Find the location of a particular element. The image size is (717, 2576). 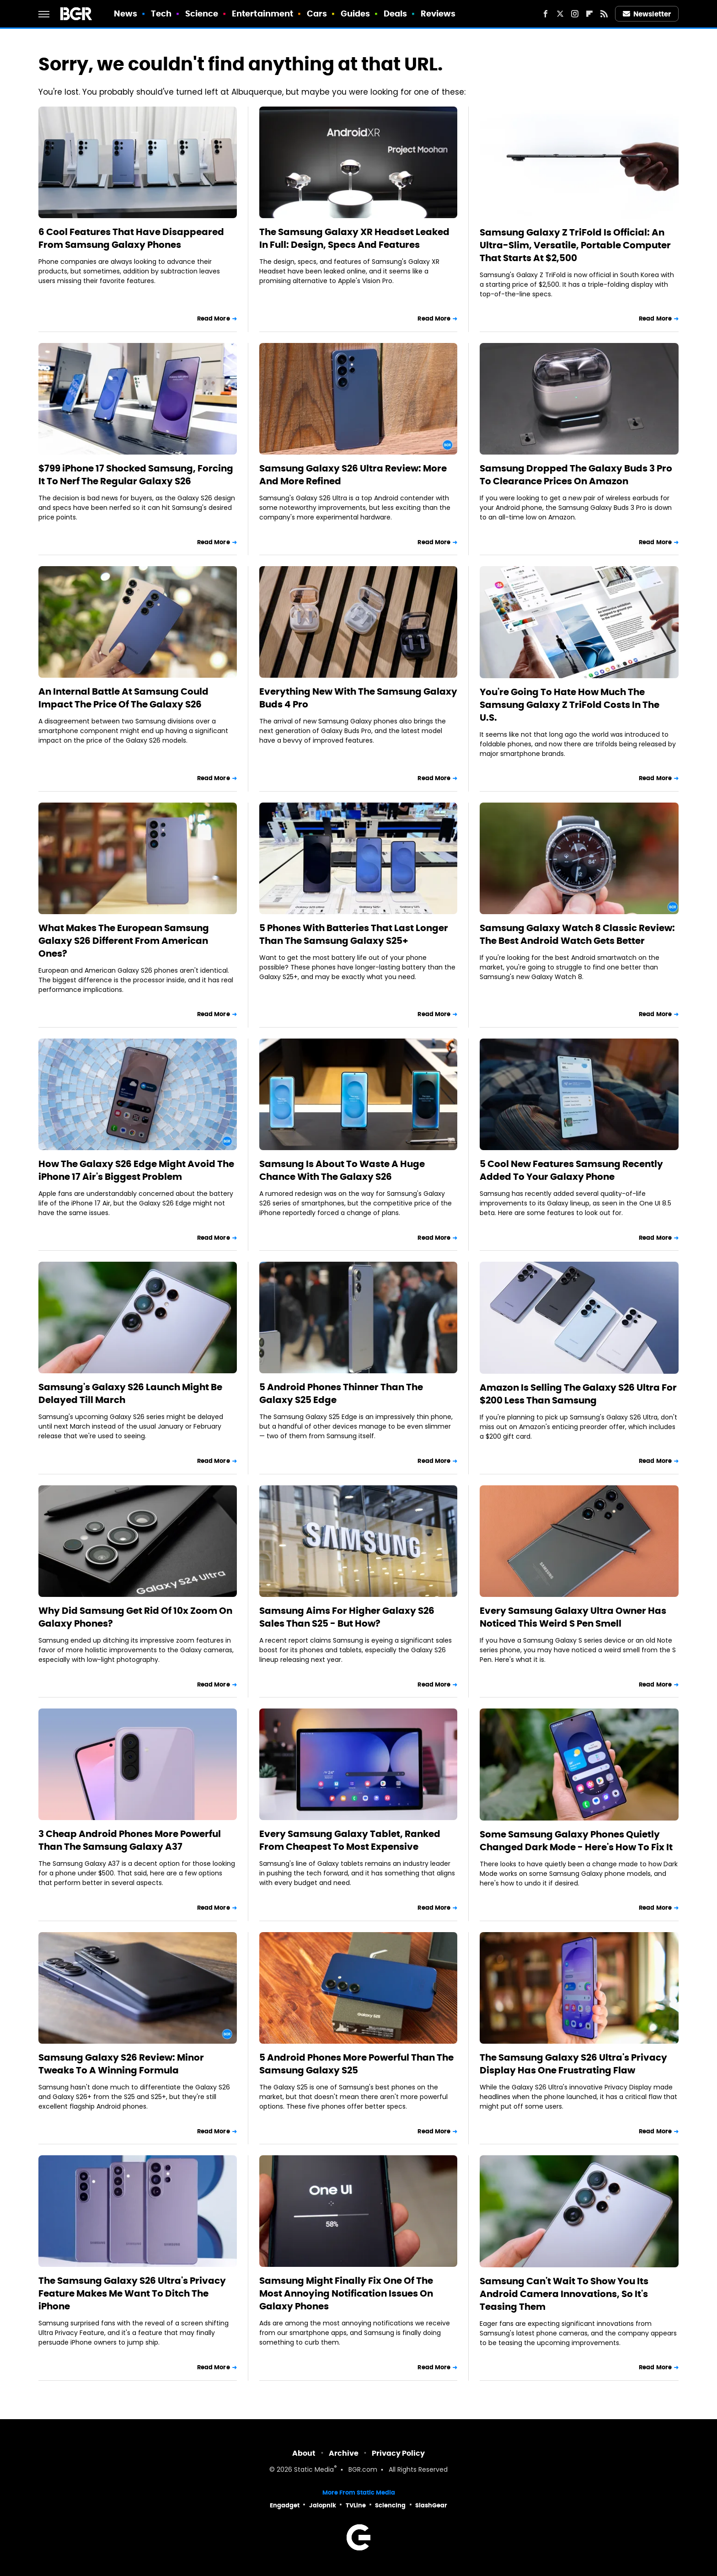

Samsung Galaxy S26 Review: Minor Tweaks To A Winning Formula is located at coordinates (121, 2063).